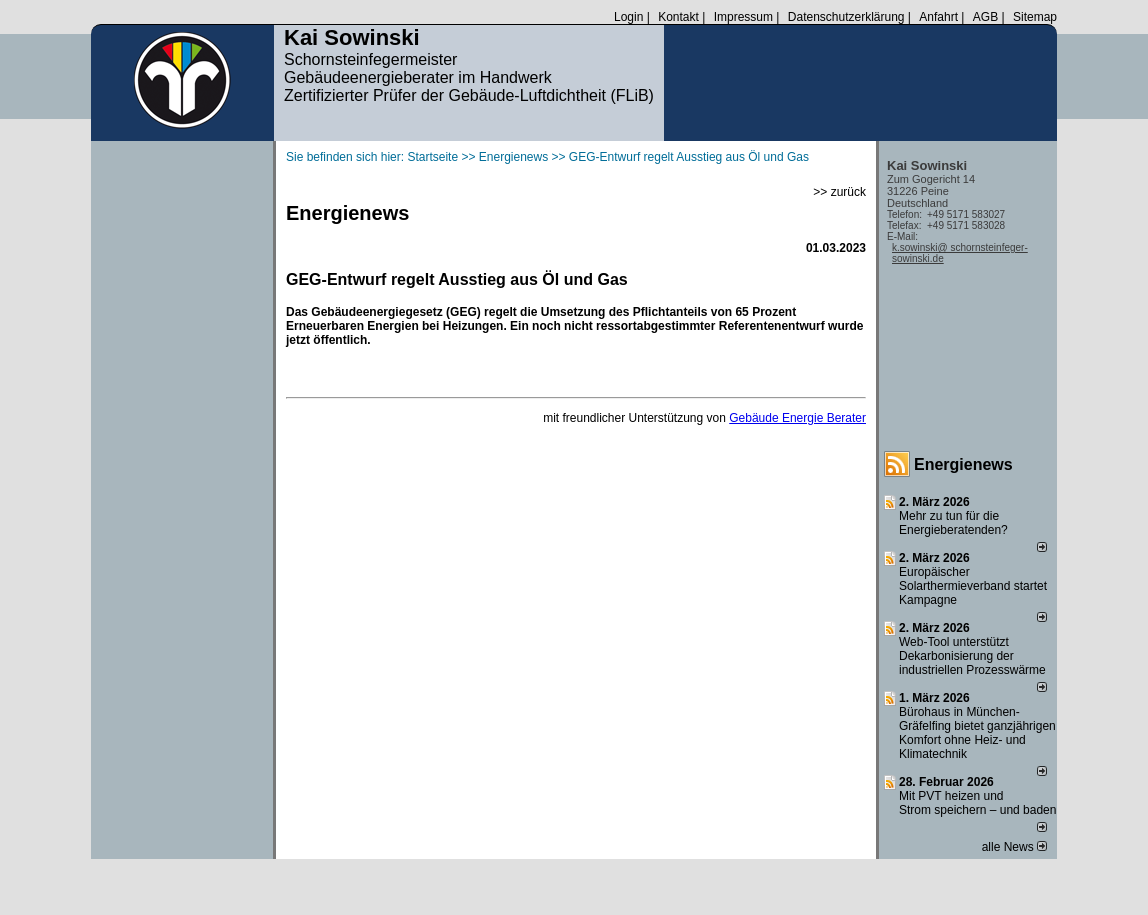  I want to click on Kontakt, so click(678, 17).